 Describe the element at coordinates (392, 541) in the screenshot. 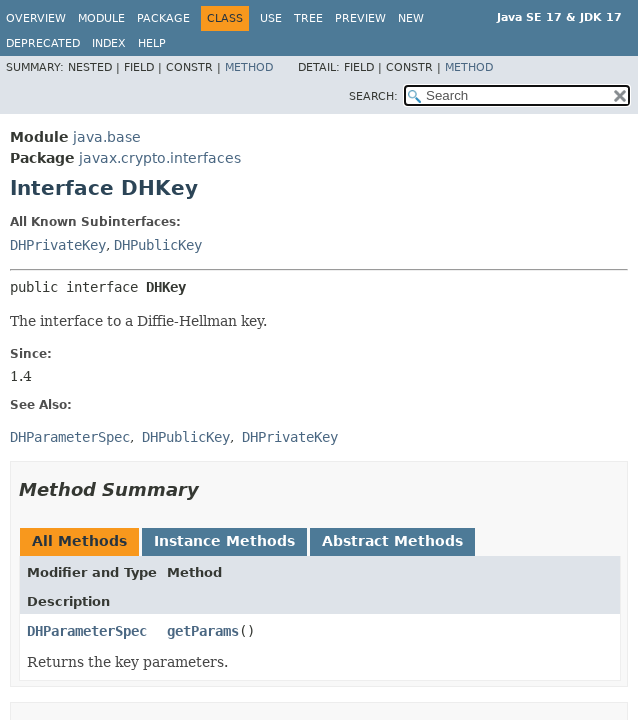

I see `Abstract Methods [tab]` at that location.